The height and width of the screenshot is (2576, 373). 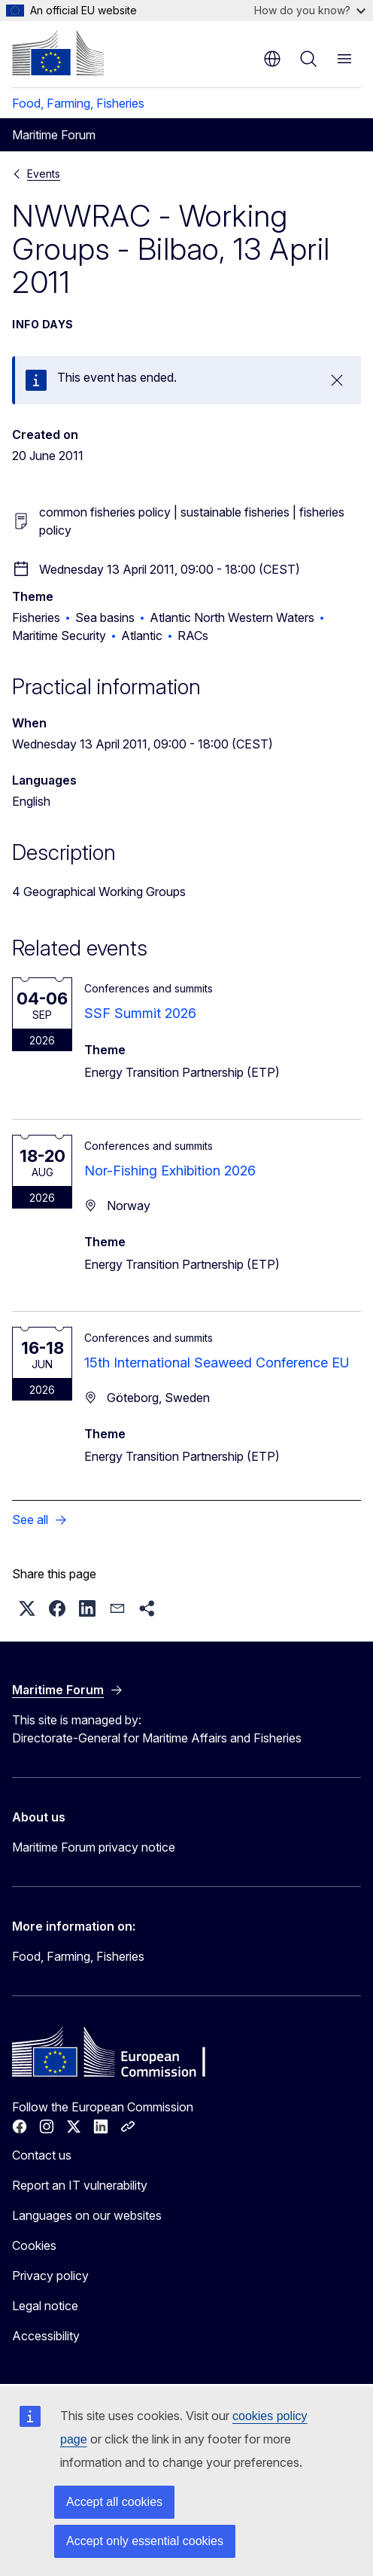 What do you see at coordinates (43, 173) in the screenshot?
I see `Events` at bounding box center [43, 173].